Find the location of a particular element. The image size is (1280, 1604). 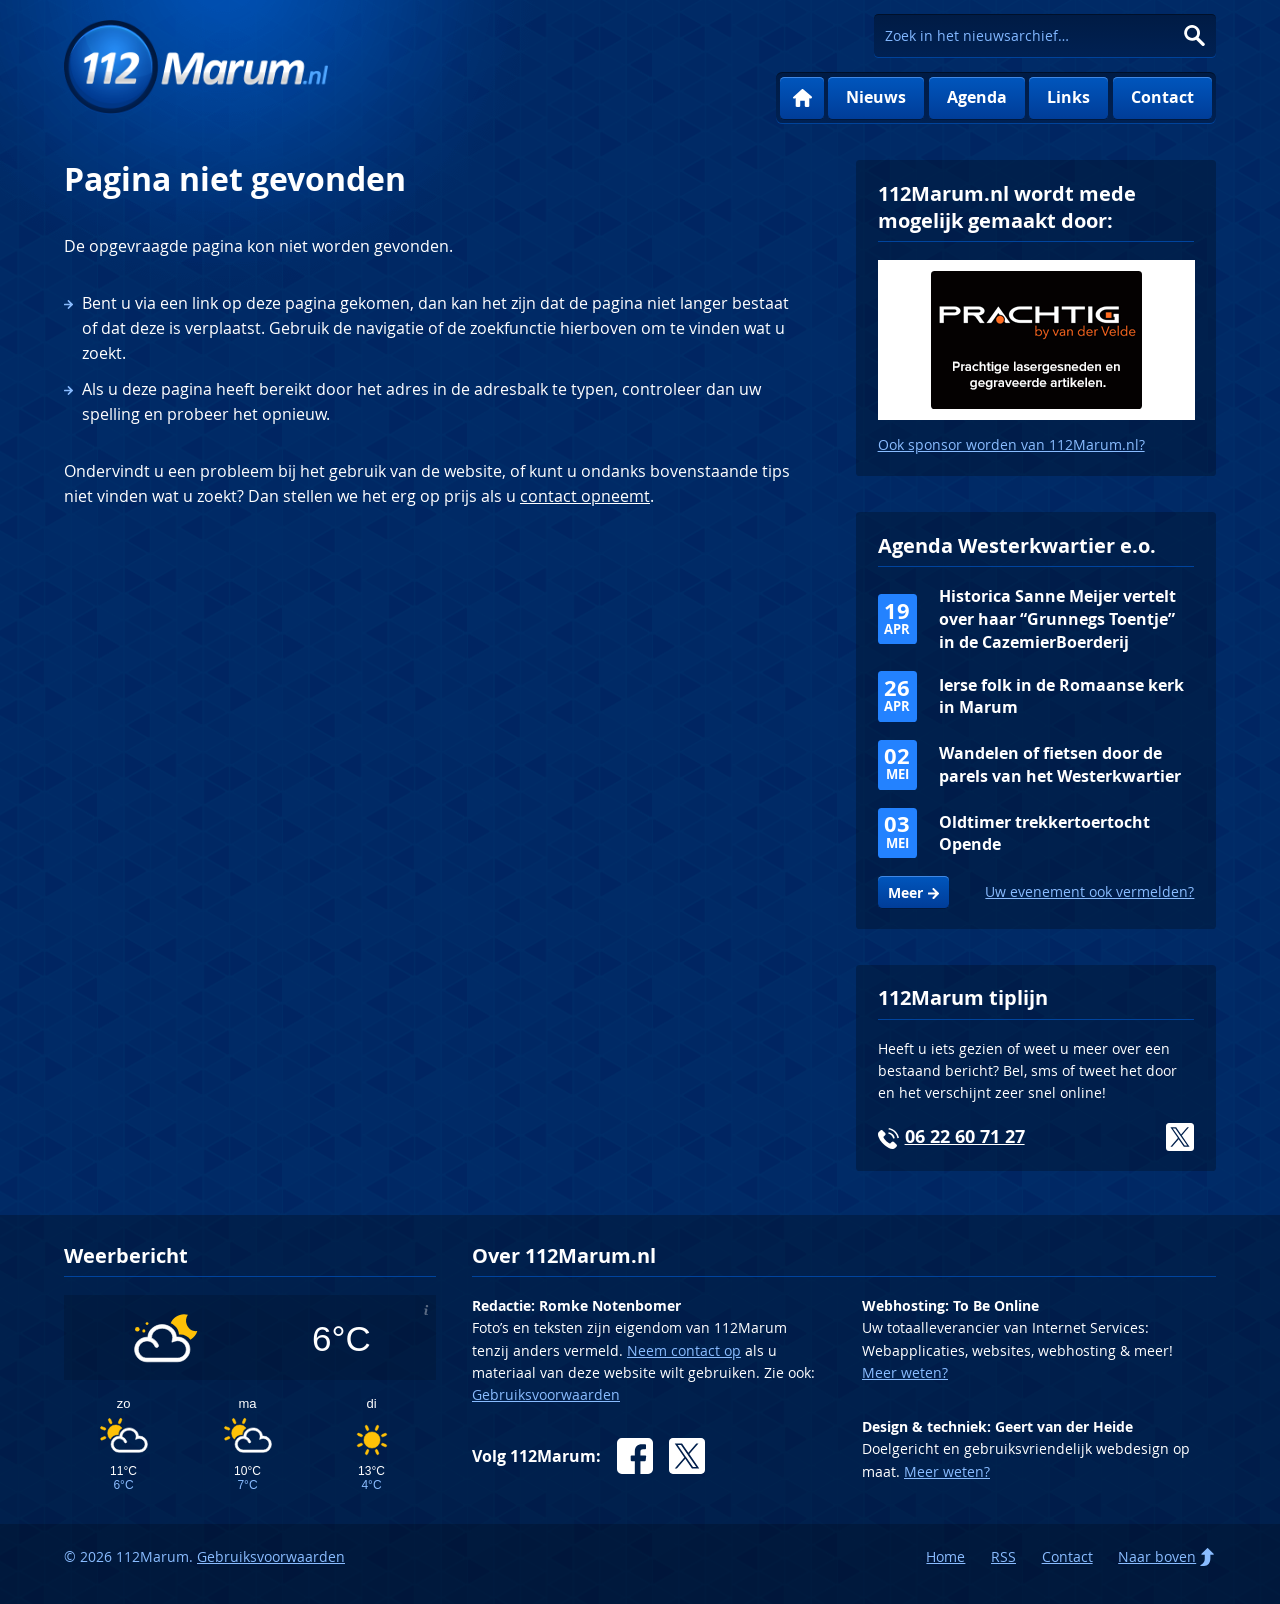

Links is located at coordinates (1068, 97).